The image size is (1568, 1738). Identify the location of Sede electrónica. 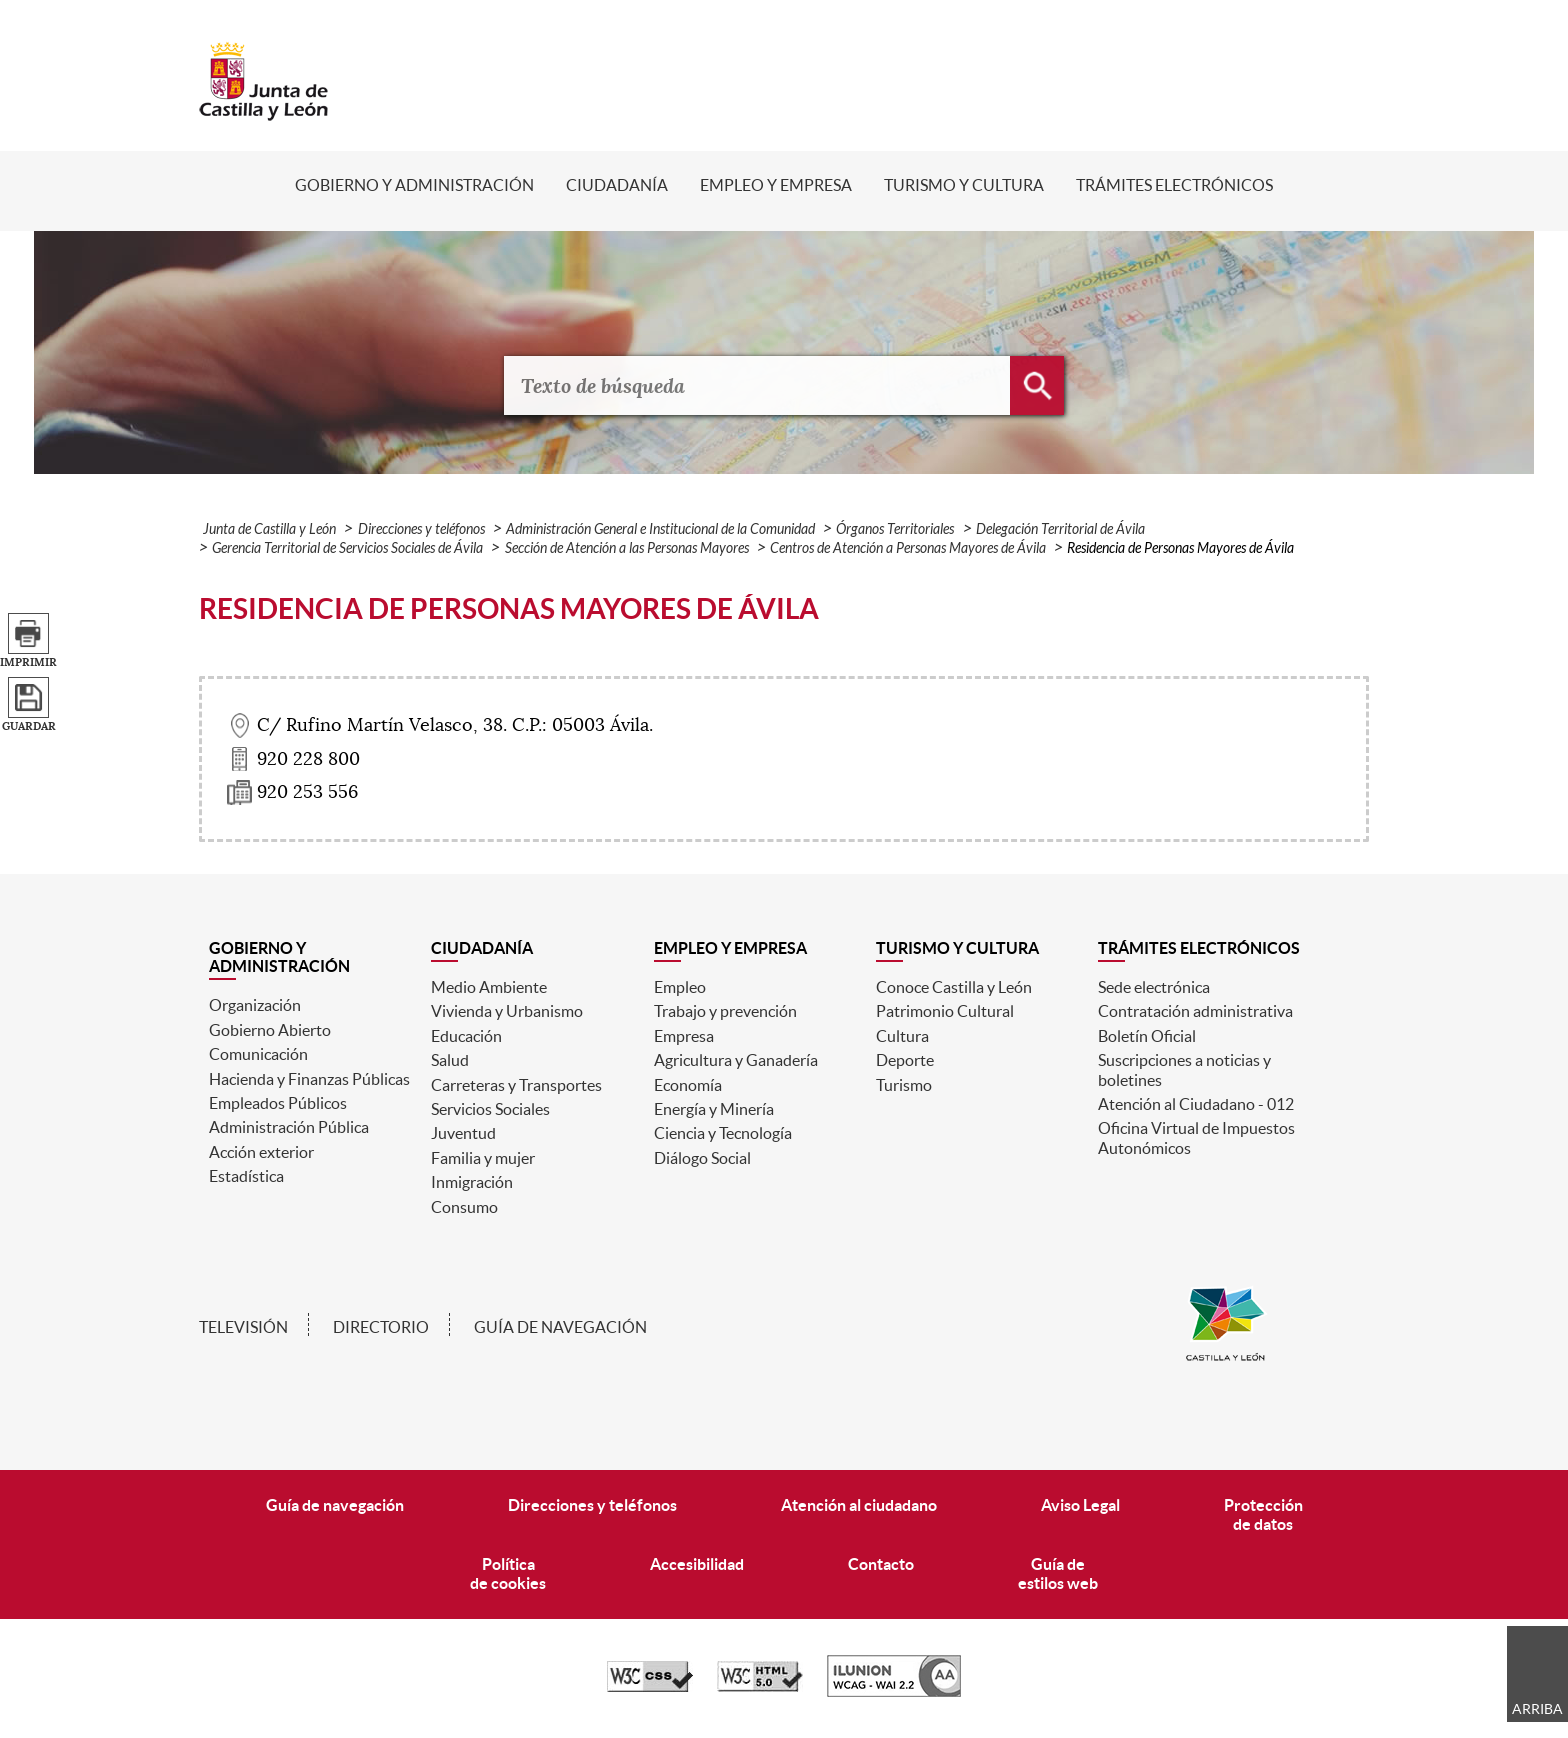
(1154, 987).